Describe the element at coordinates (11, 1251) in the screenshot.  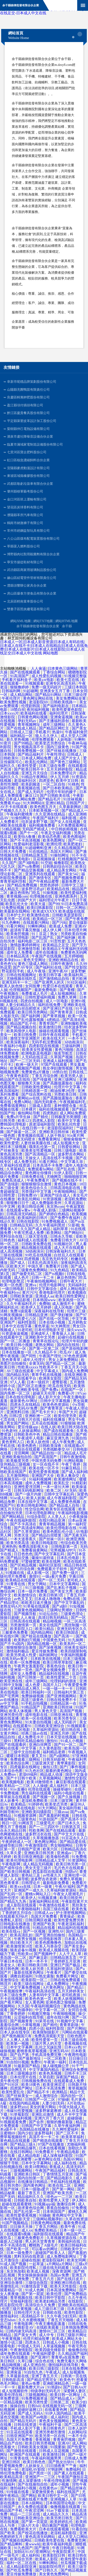
I see `成人高清视频` at that location.